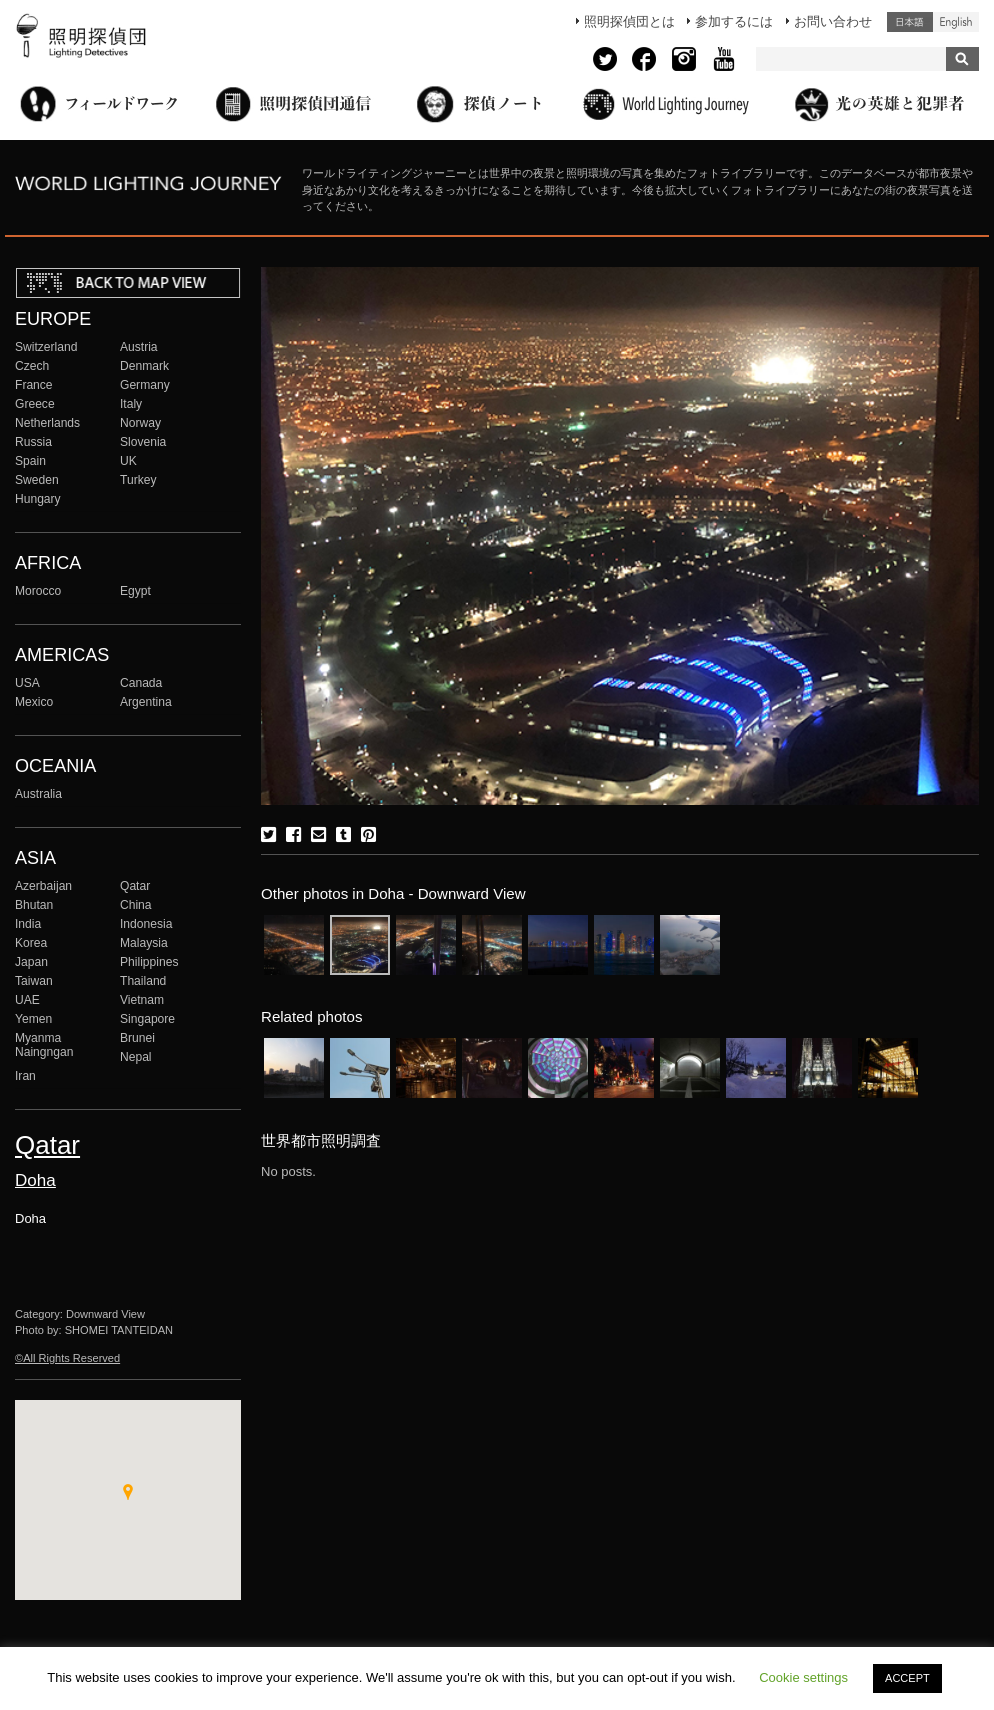 The image size is (994, 1710). I want to click on Austria, so click(139, 347).